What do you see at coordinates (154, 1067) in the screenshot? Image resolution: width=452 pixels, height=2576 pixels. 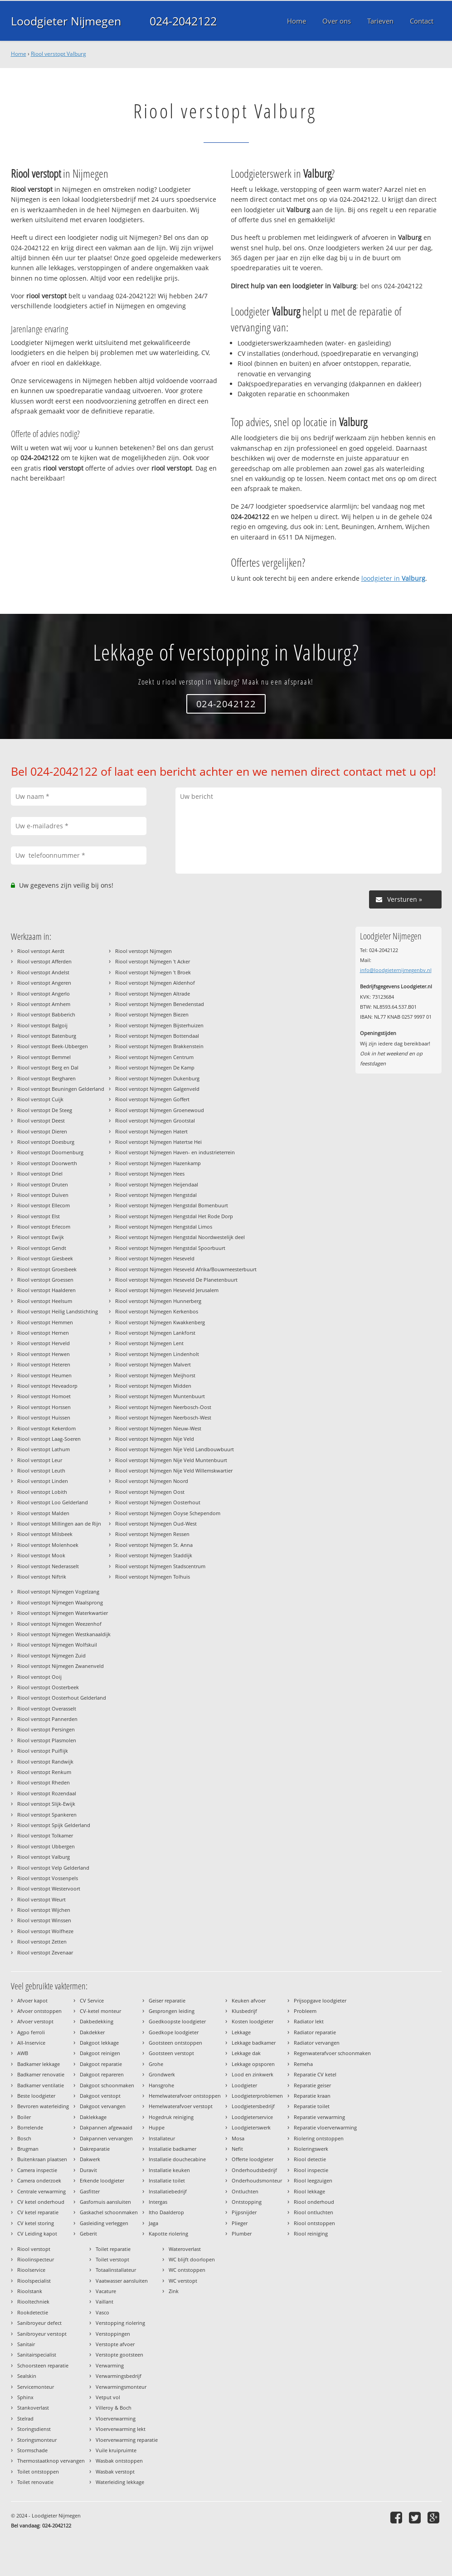 I see `Riool verstopt Nijmegen De Kamp` at bounding box center [154, 1067].